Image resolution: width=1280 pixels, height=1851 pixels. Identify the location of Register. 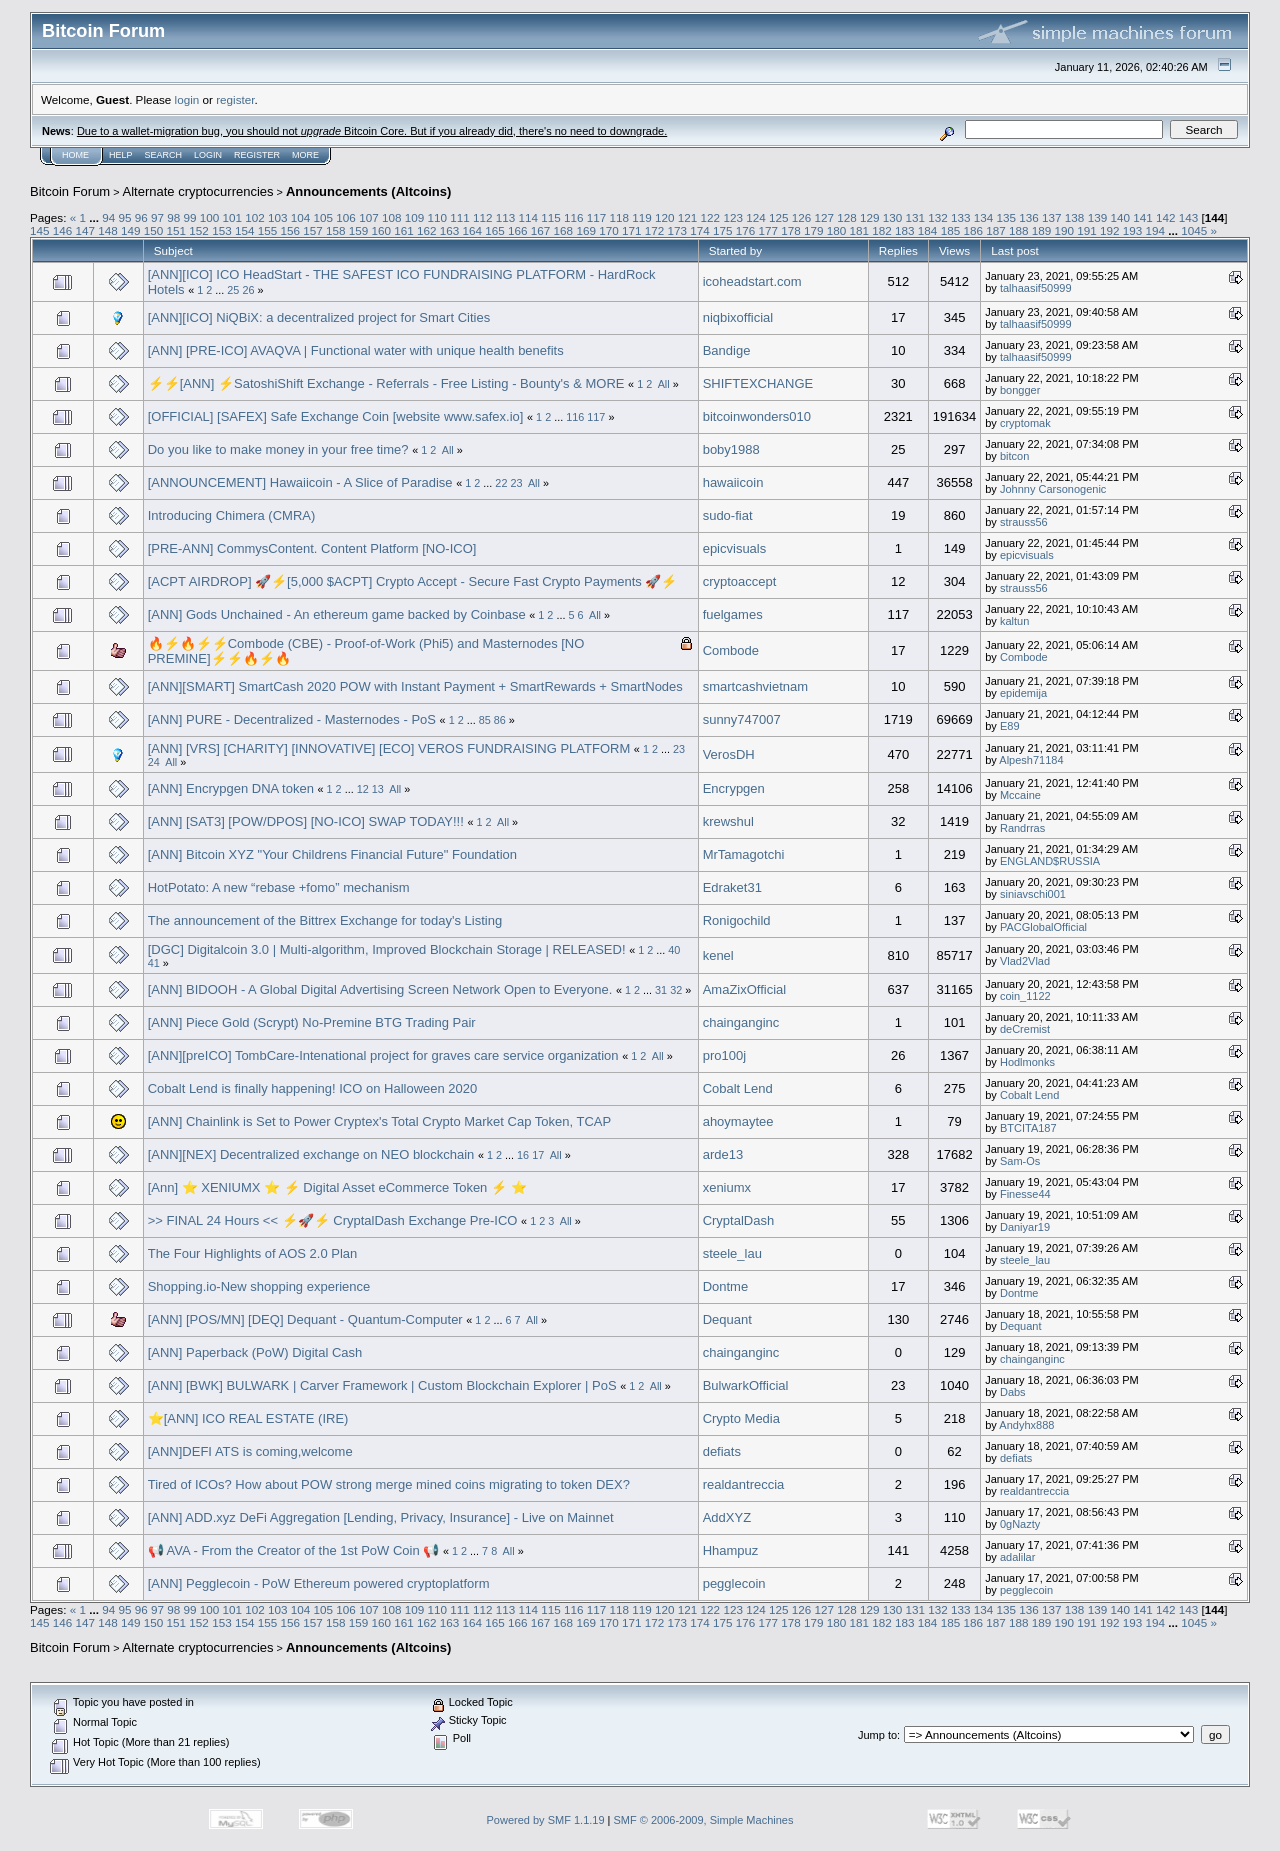
(257, 155).